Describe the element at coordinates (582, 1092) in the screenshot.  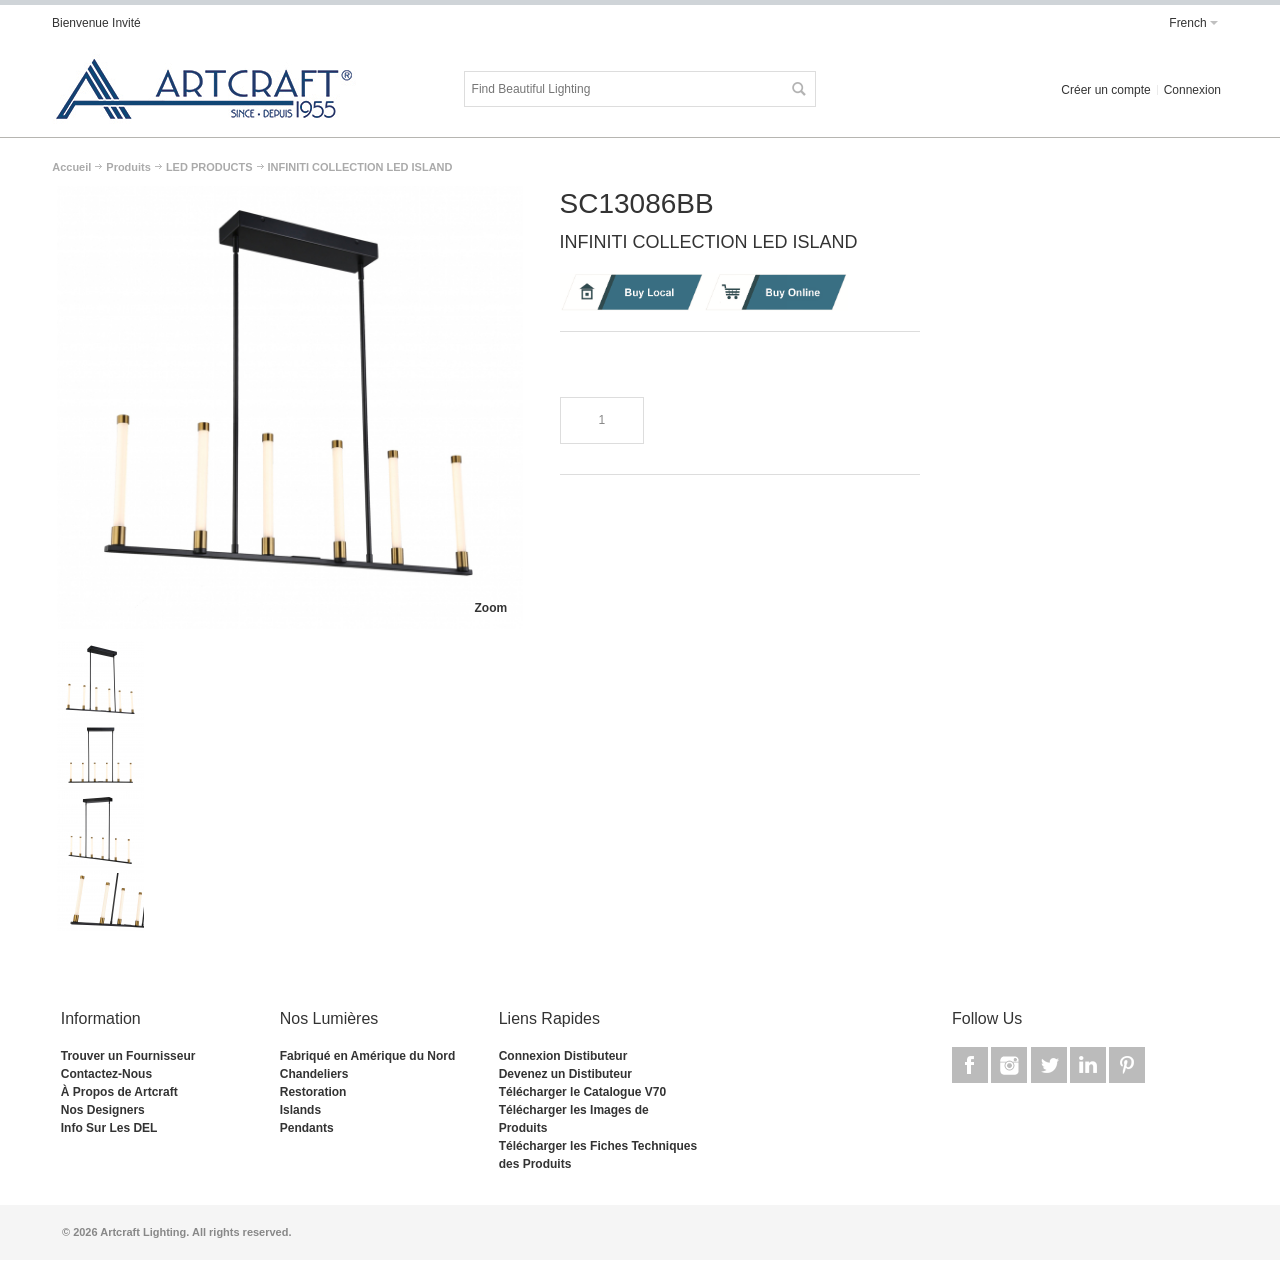
I see `Télécharger le Catalogue V70` at that location.